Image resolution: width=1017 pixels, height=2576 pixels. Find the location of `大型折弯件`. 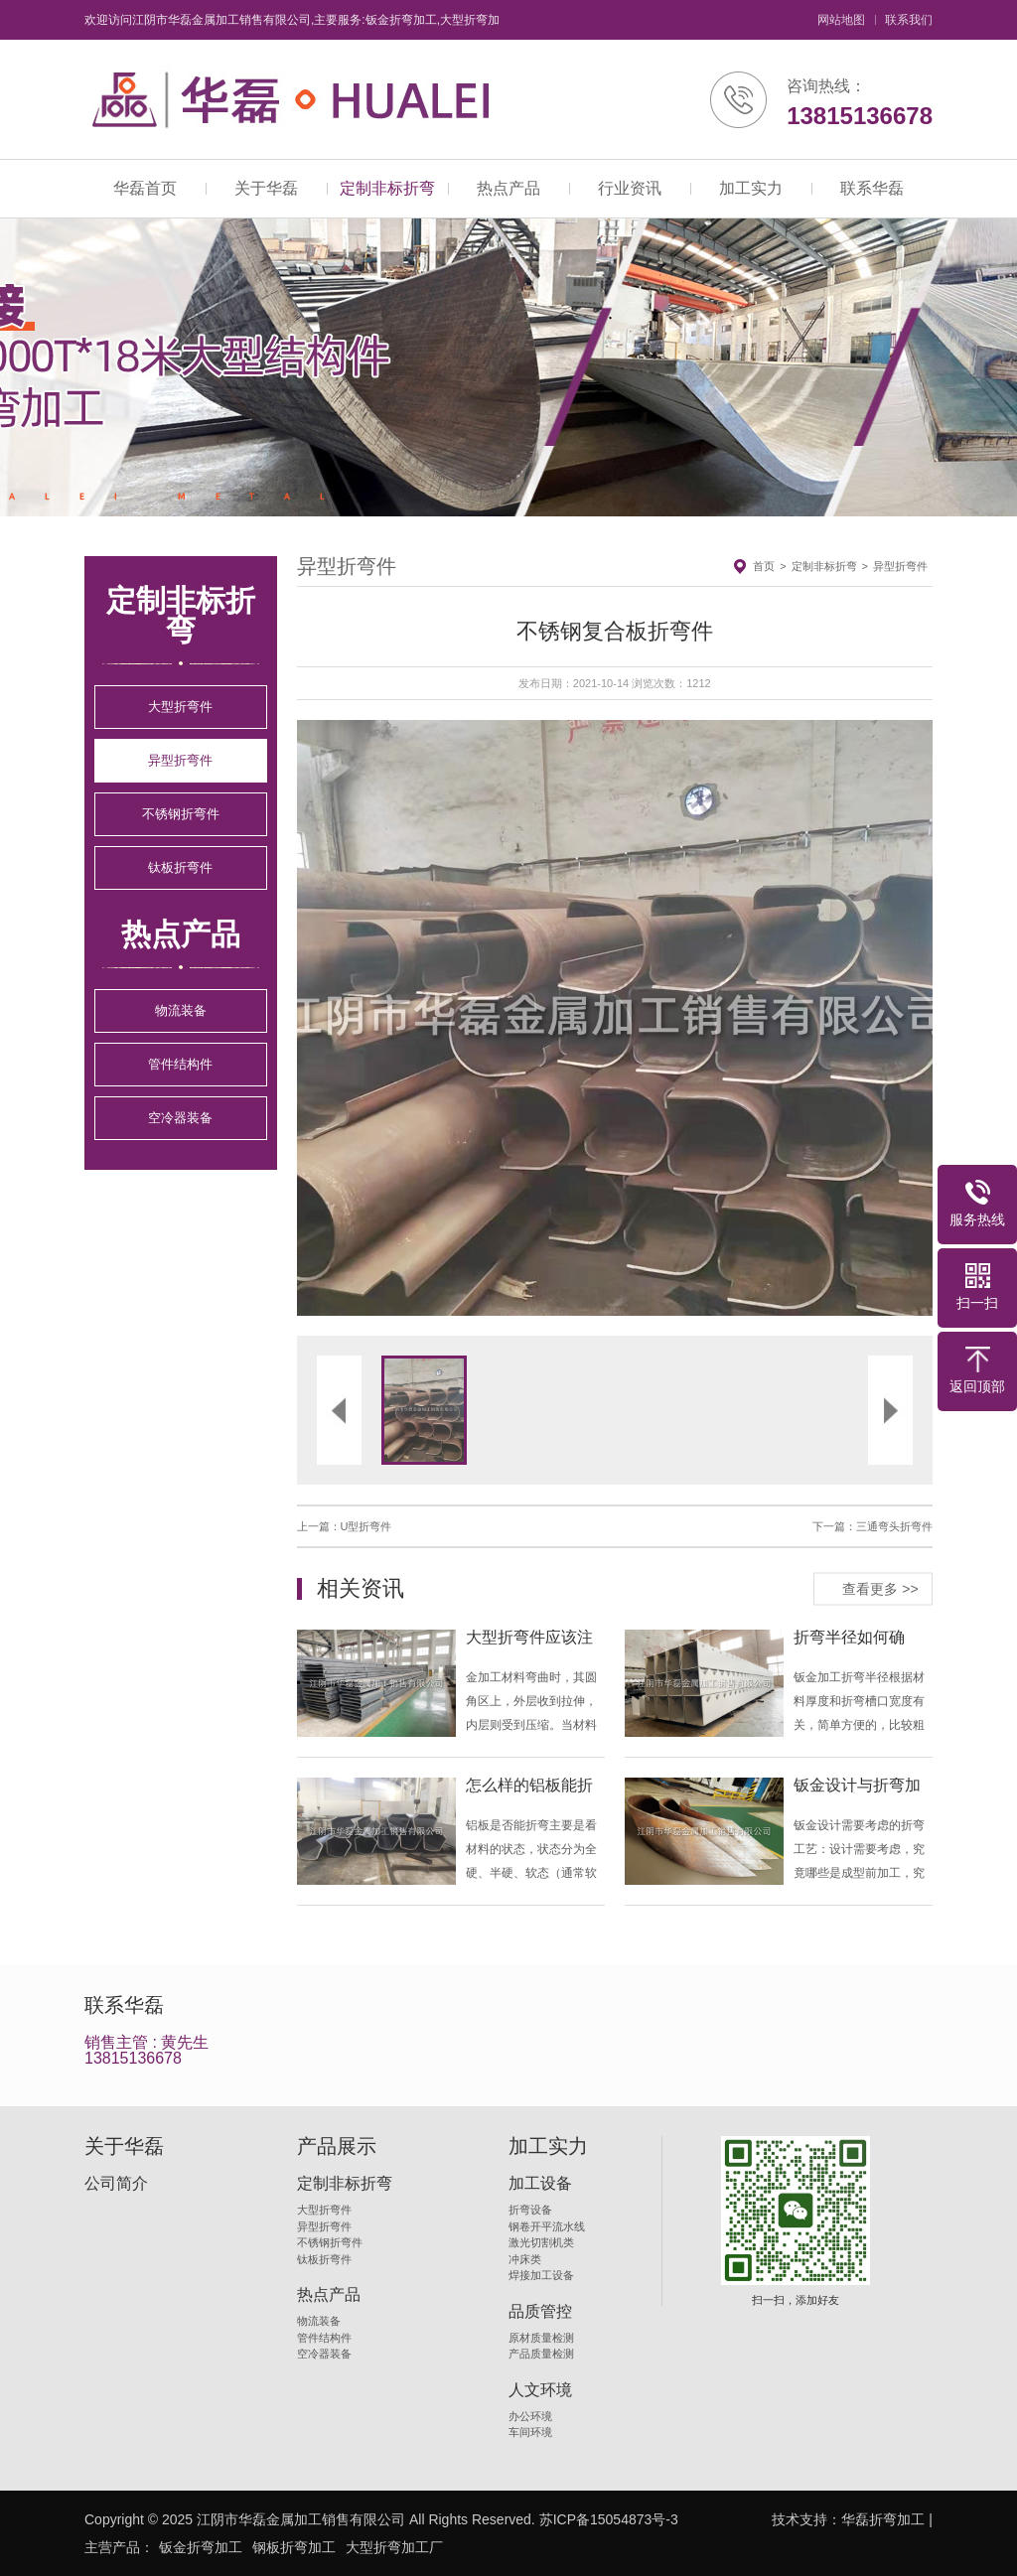

大型折弯件 is located at coordinates (180, 706).